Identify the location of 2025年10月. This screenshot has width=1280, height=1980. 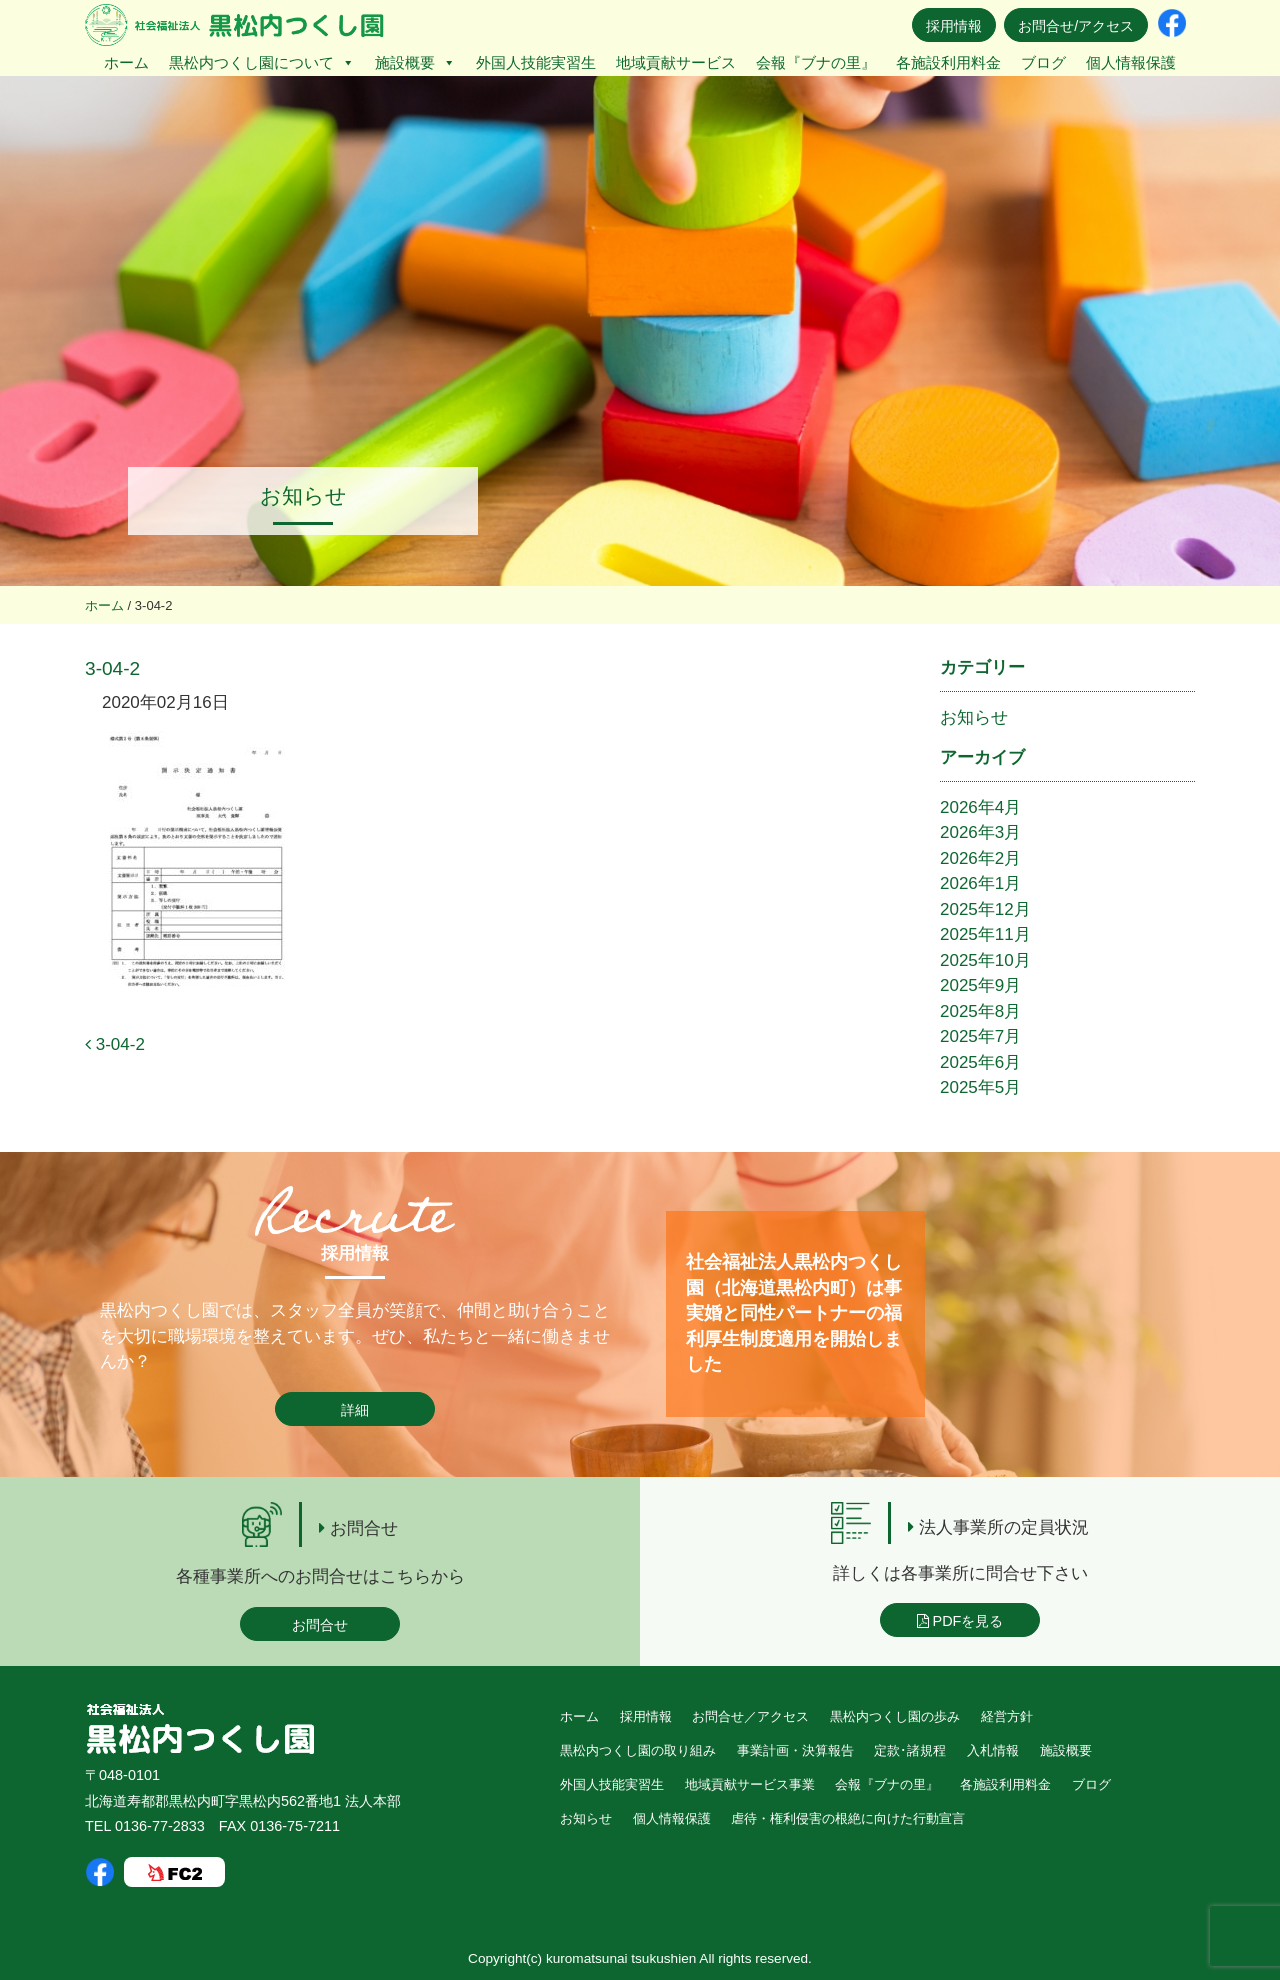
(985, 960).